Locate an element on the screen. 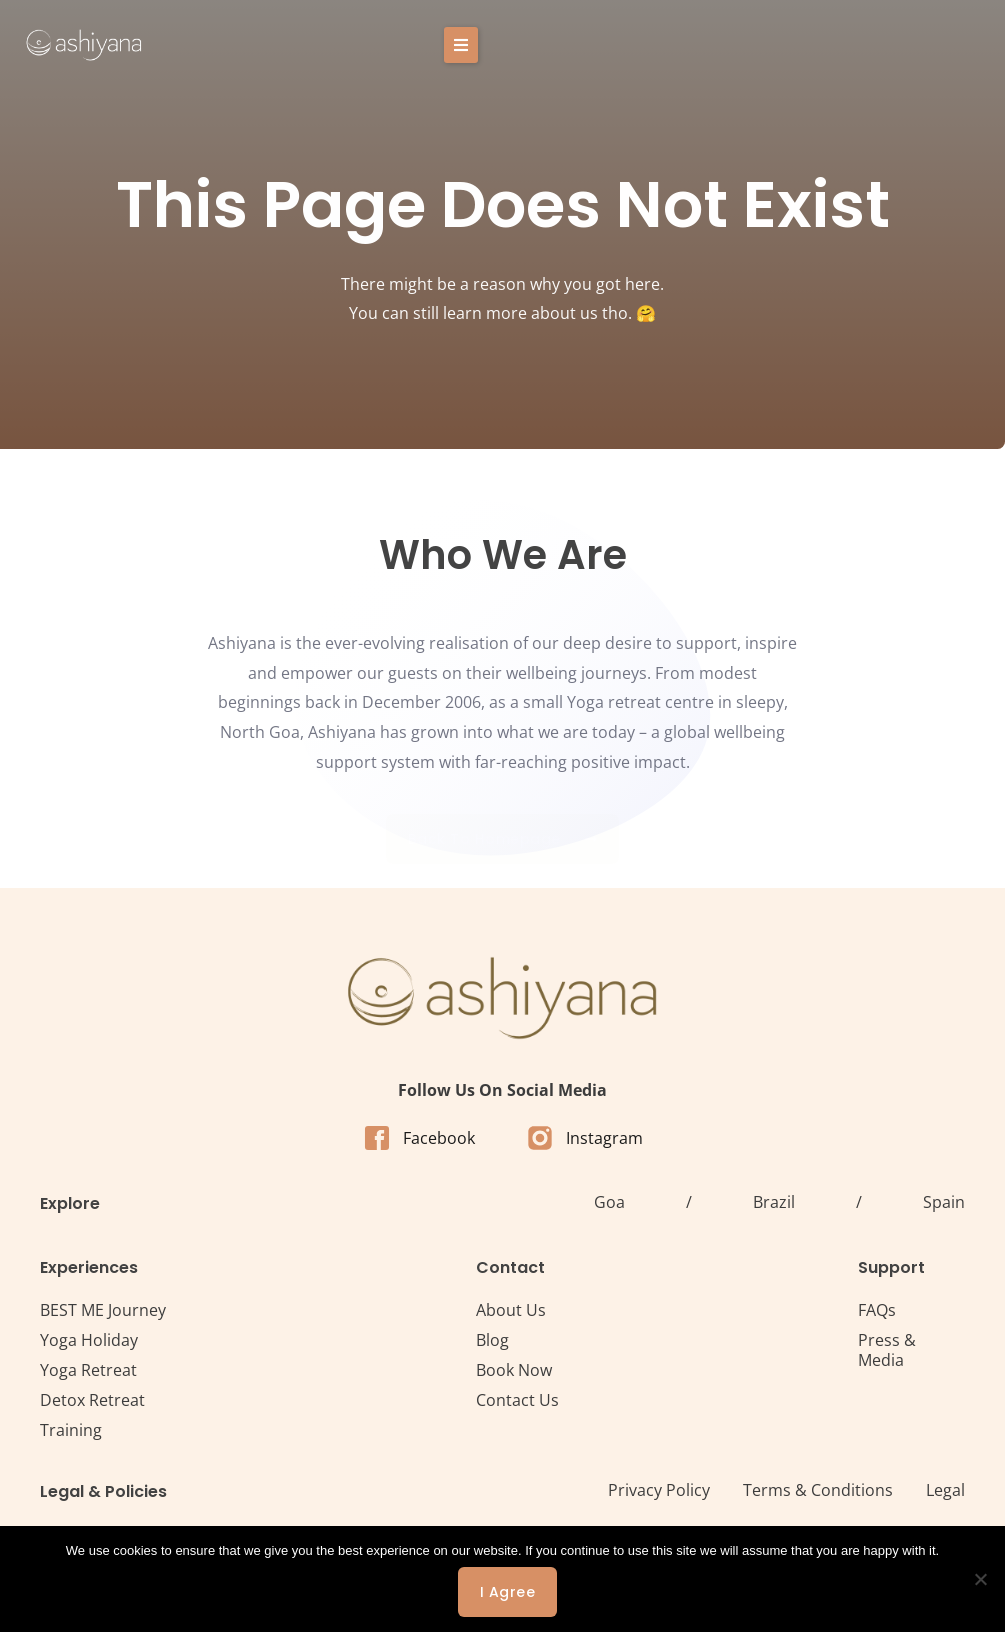  Blog is located at coordinates (492, 1340).